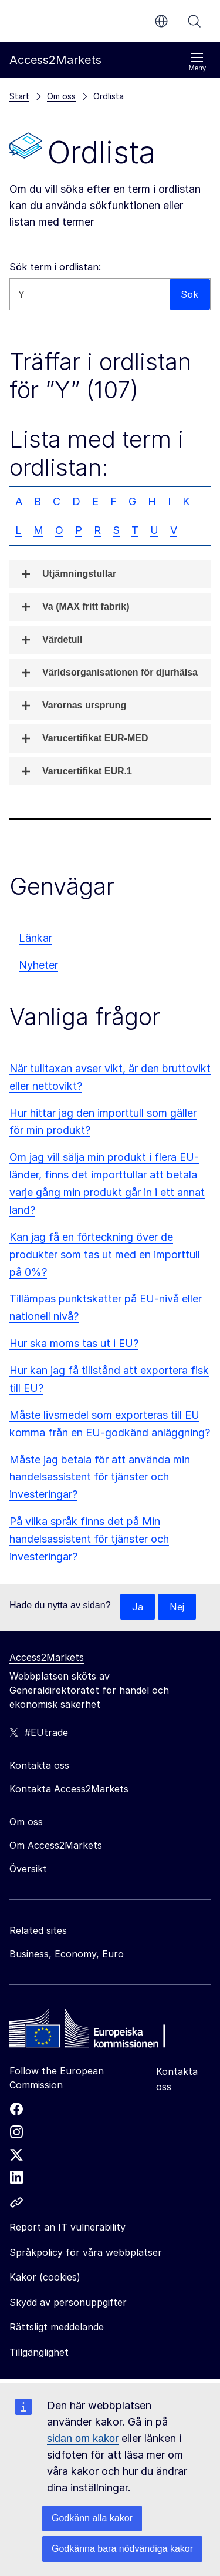  Describe the element at coordinates (38, 965) in the screenshot. I see `Nyheter` at that location.